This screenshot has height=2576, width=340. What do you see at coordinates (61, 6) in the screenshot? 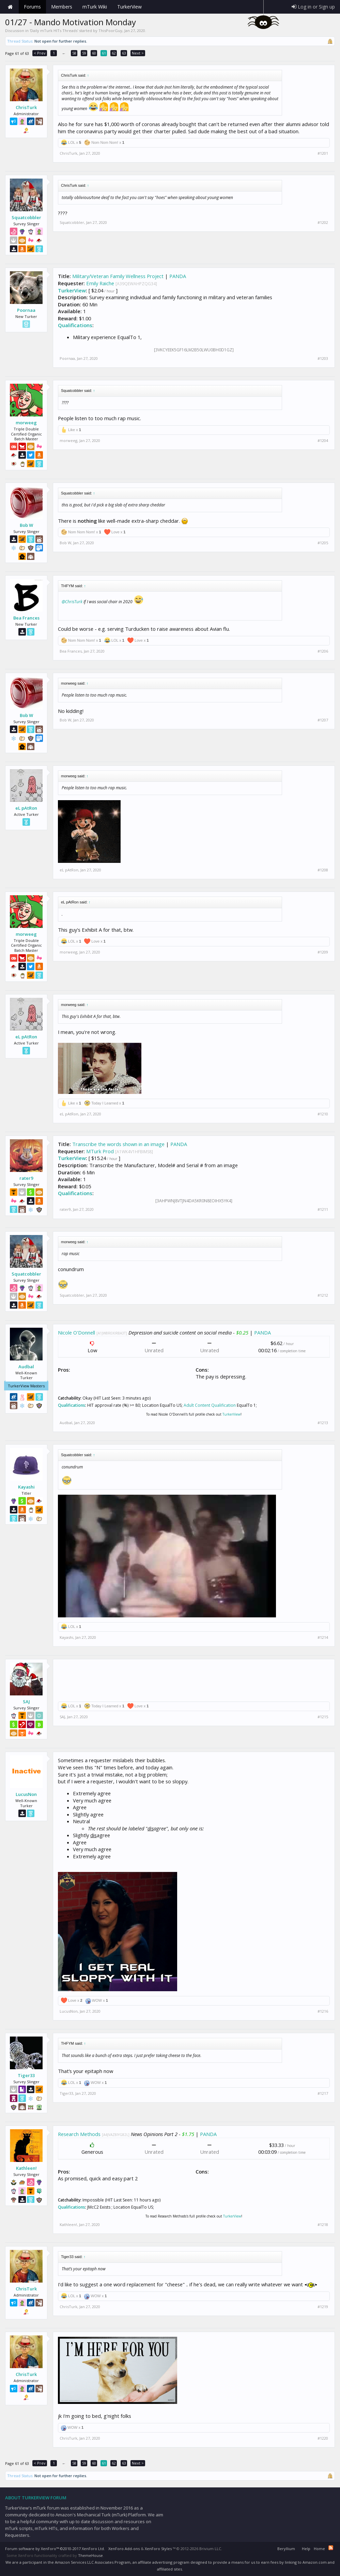
I see `Members` at bounding box center [61, 6].